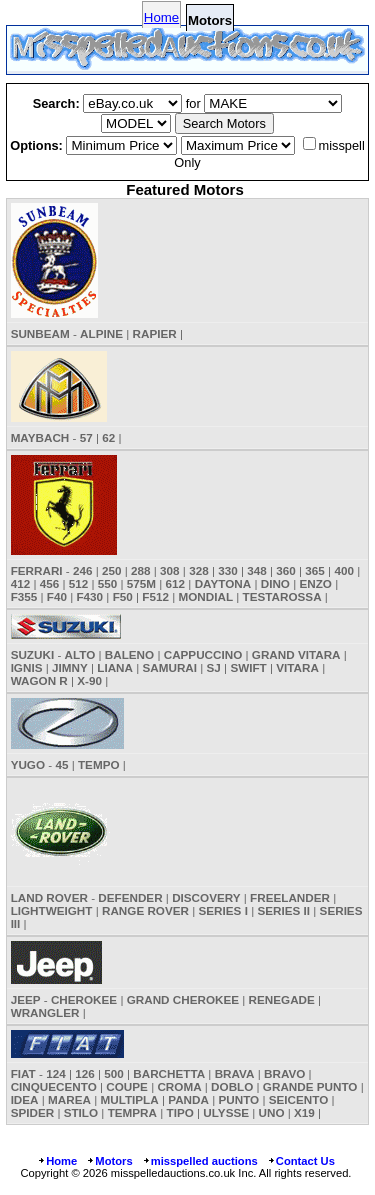 This screenshot has height=1195, width=375. What do you see at coordinates (37, 570) in the screenshot?
I see `FERRARI` at bounding box center [37, 570].